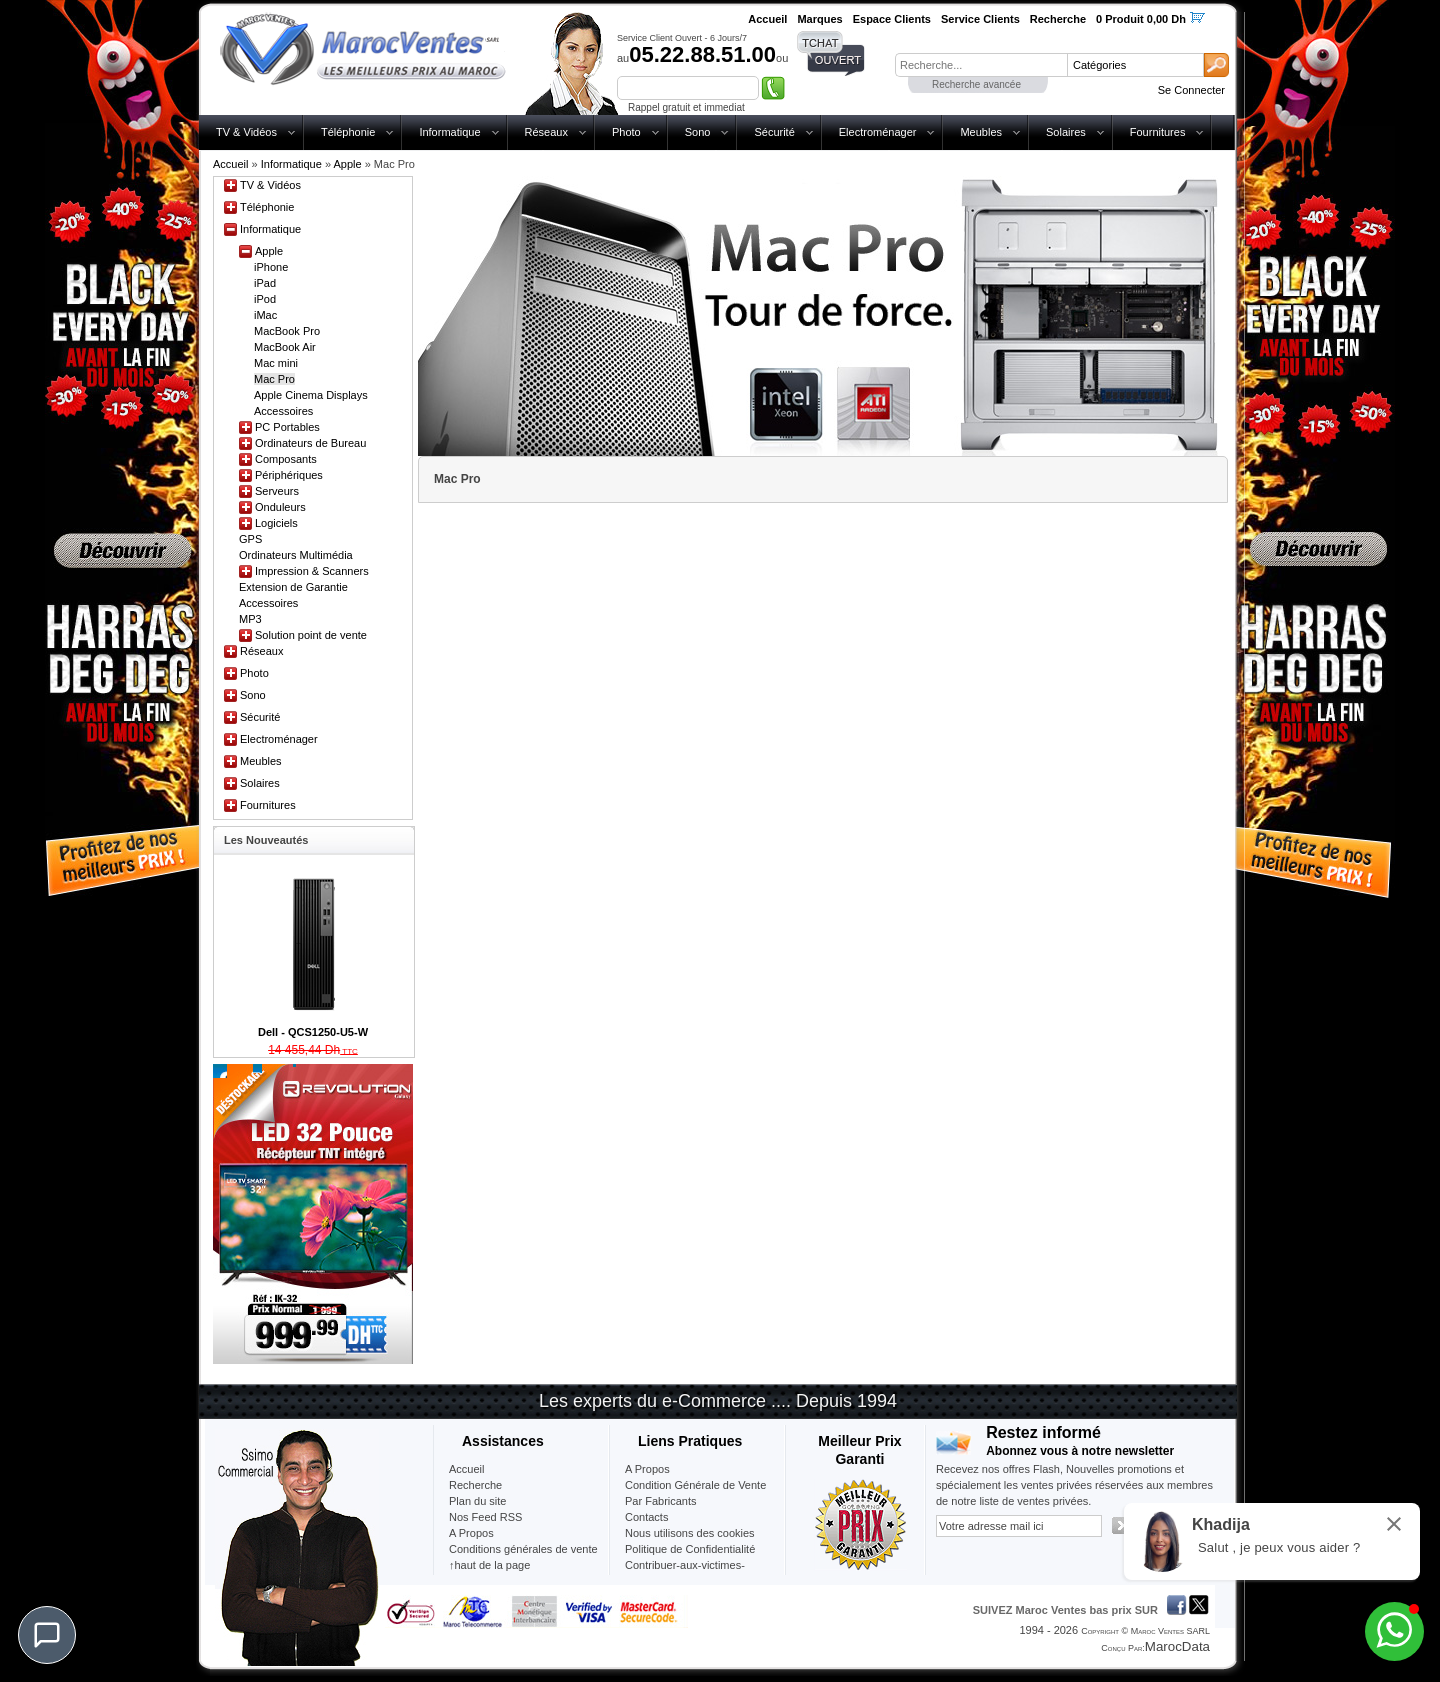  What do you see at coordinates (296, 555) in the screenshot?
I see `Ordinateurs Multimédia` at bounding box center [296, 555].